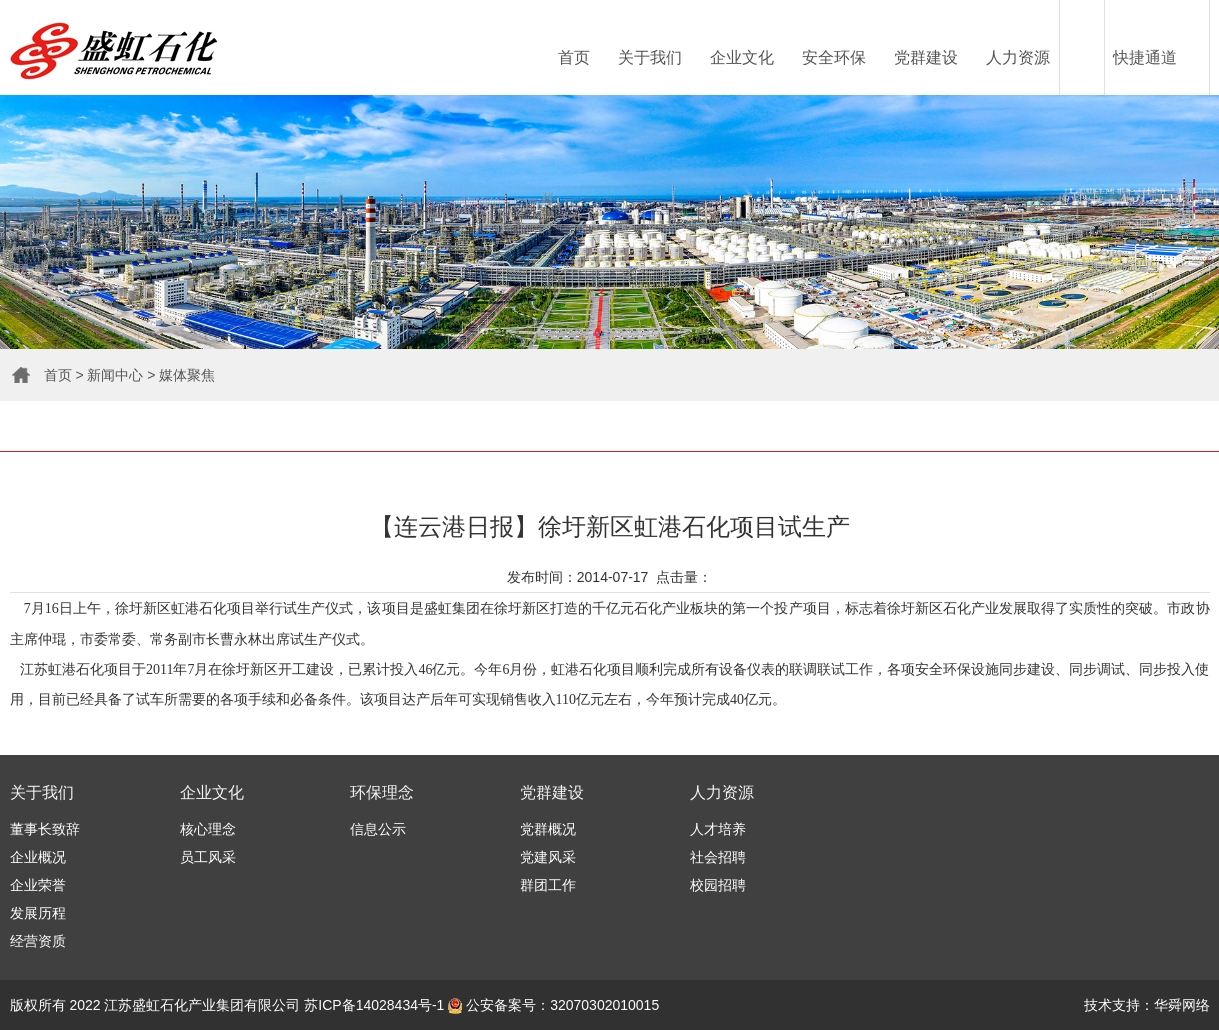  What do you see at coordinates (208, 857) in the screenshot?
I see `员工风采` at bounding box center [208, 857].